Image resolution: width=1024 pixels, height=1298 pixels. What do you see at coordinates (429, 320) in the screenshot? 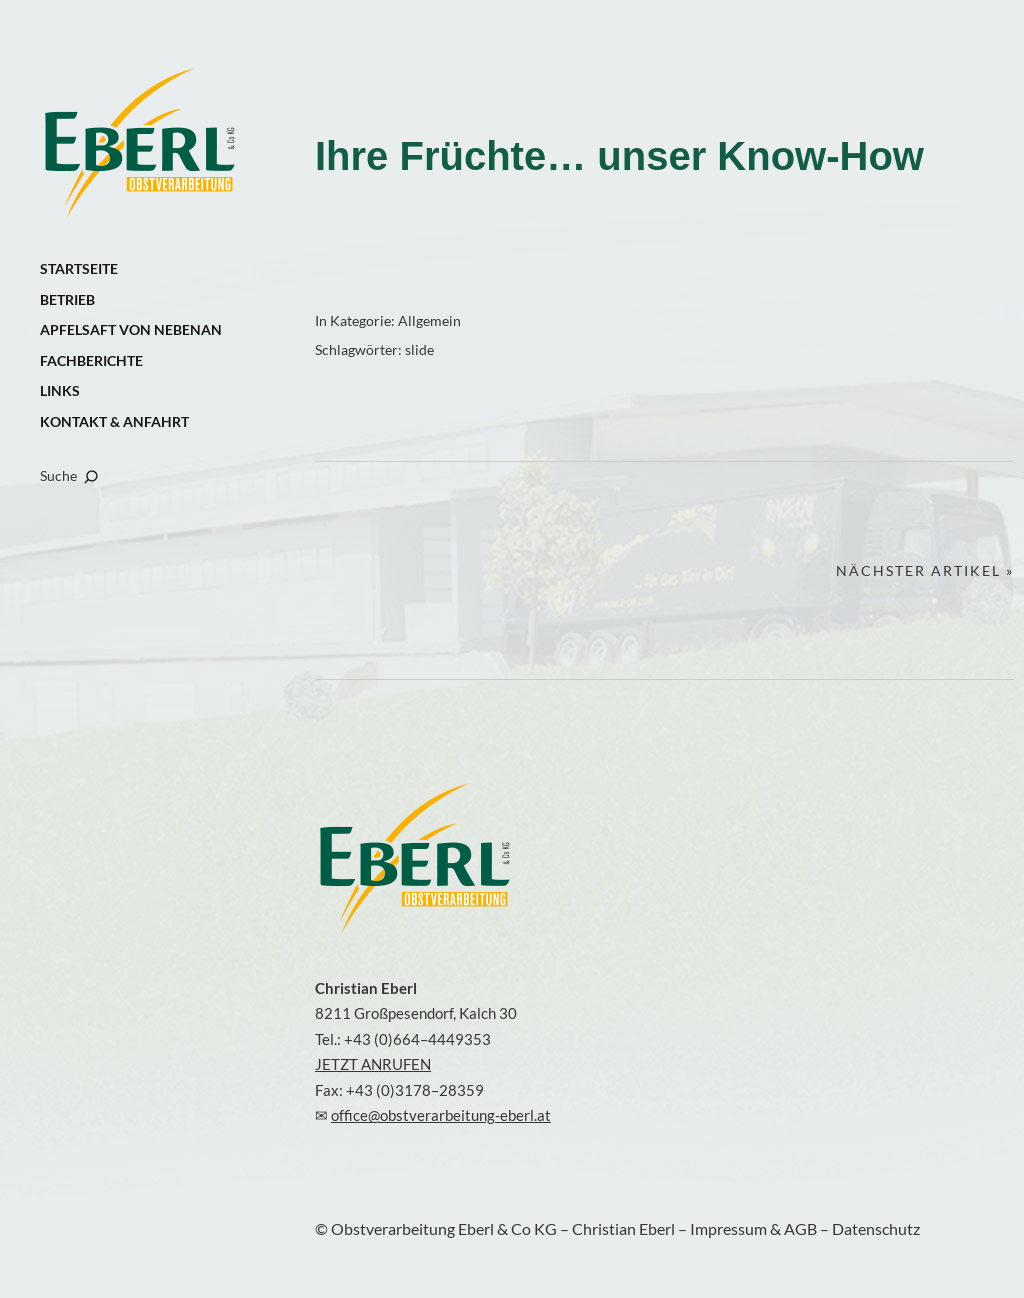
I see `Allgemein` at bounding box center [429, 320].